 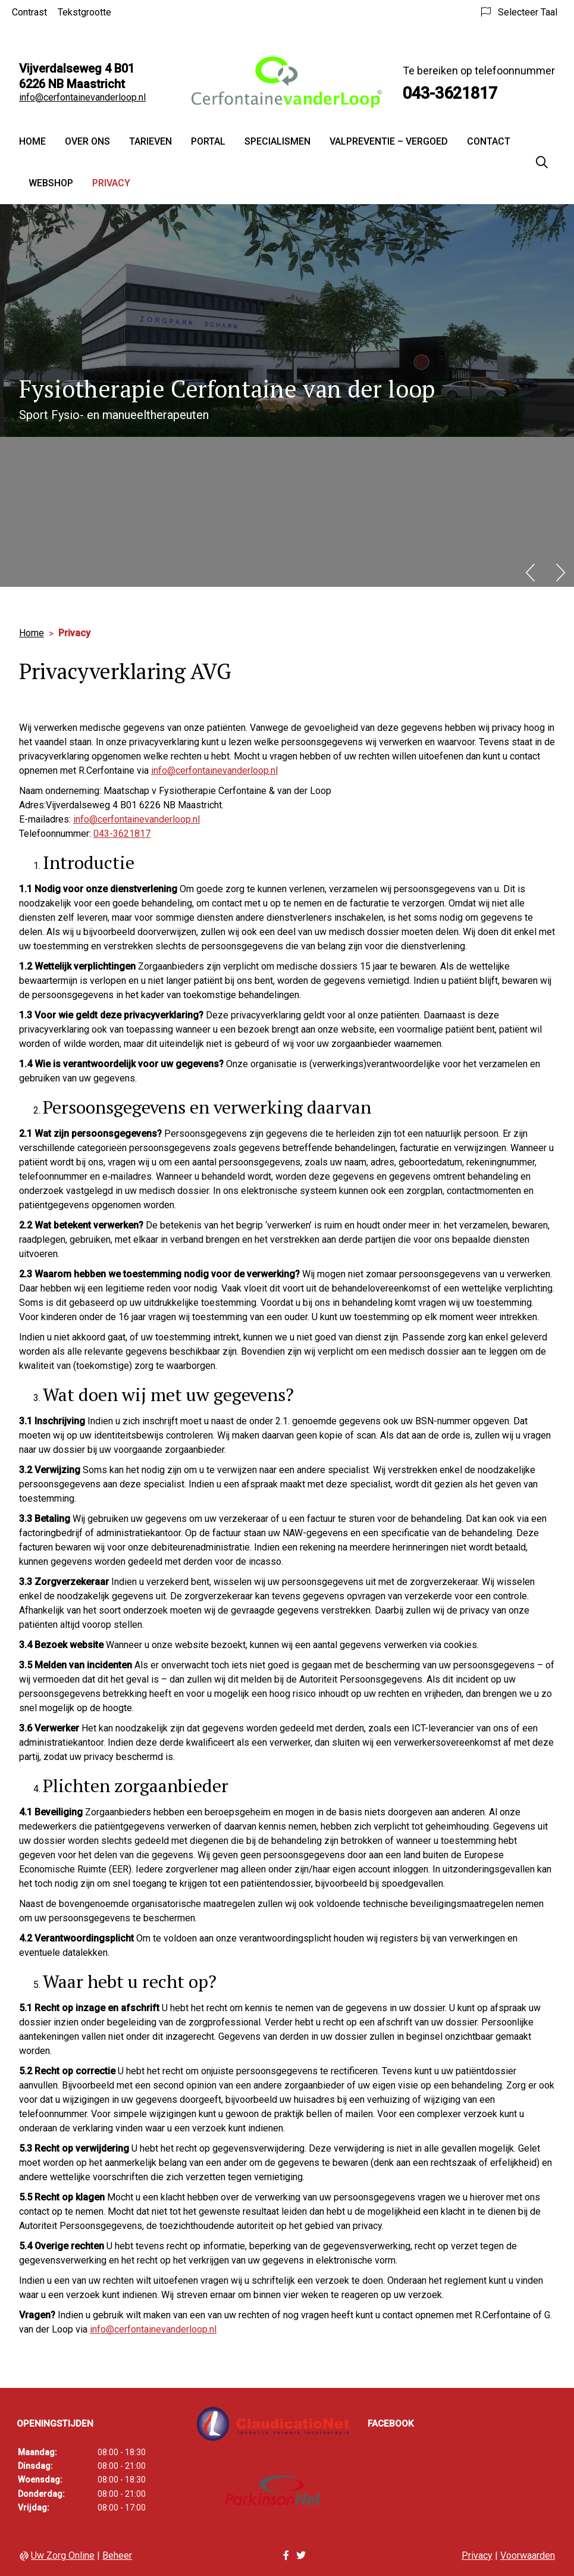 I want to click on Voorwaarden, so click(x=527, y=2555).